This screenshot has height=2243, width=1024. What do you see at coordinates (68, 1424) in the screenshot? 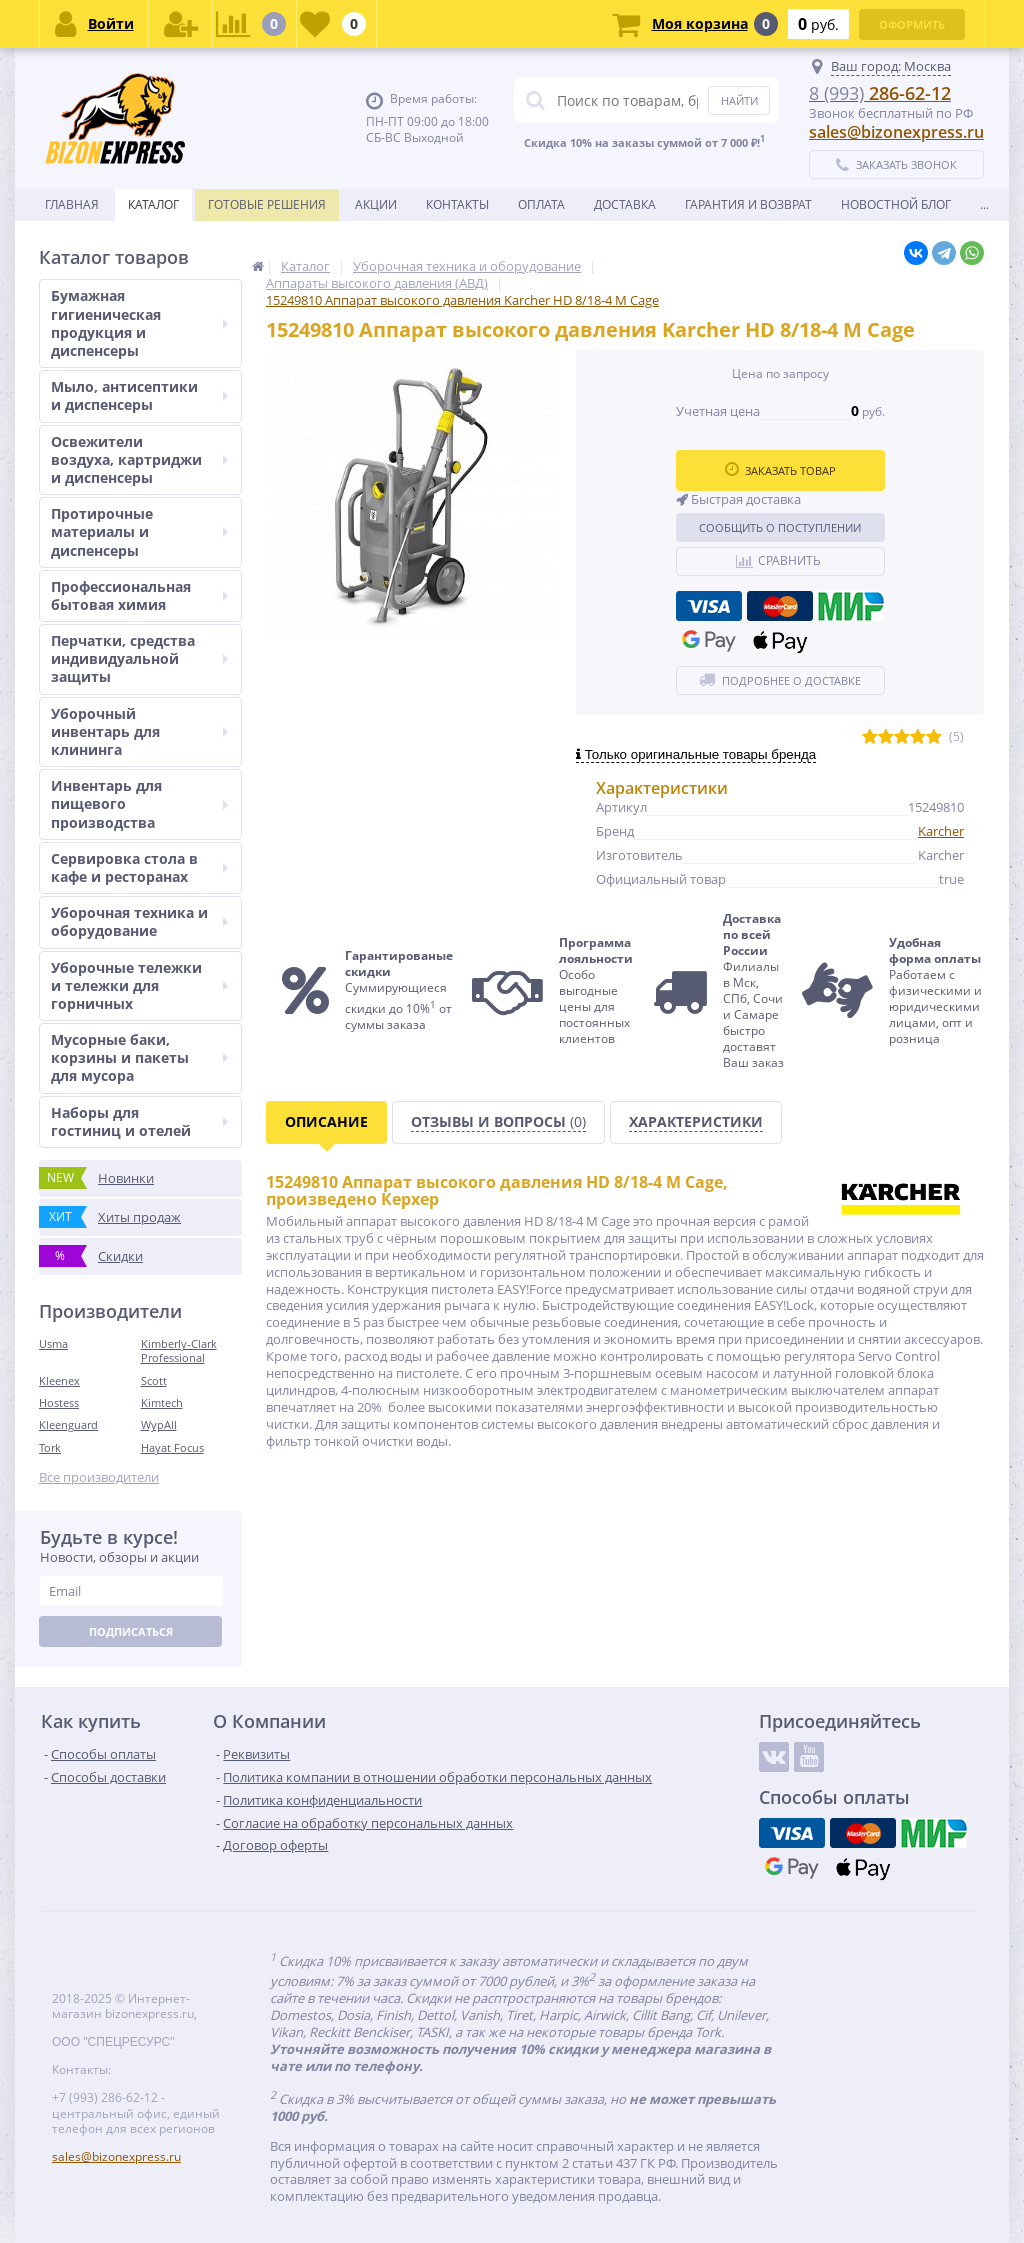
I see `Kleenguard` at bounding box center [68, 1424].